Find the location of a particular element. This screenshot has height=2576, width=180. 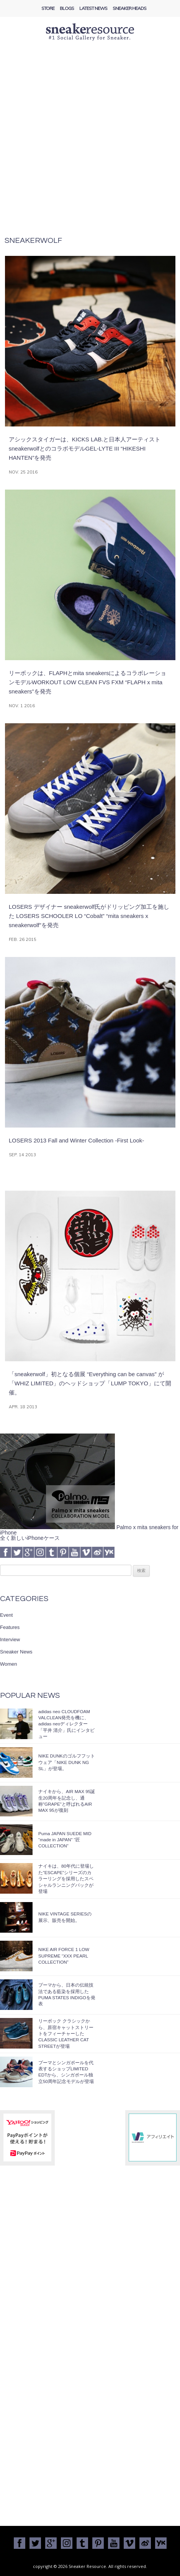

Sneaker News is located at coordinates (16, 1652).